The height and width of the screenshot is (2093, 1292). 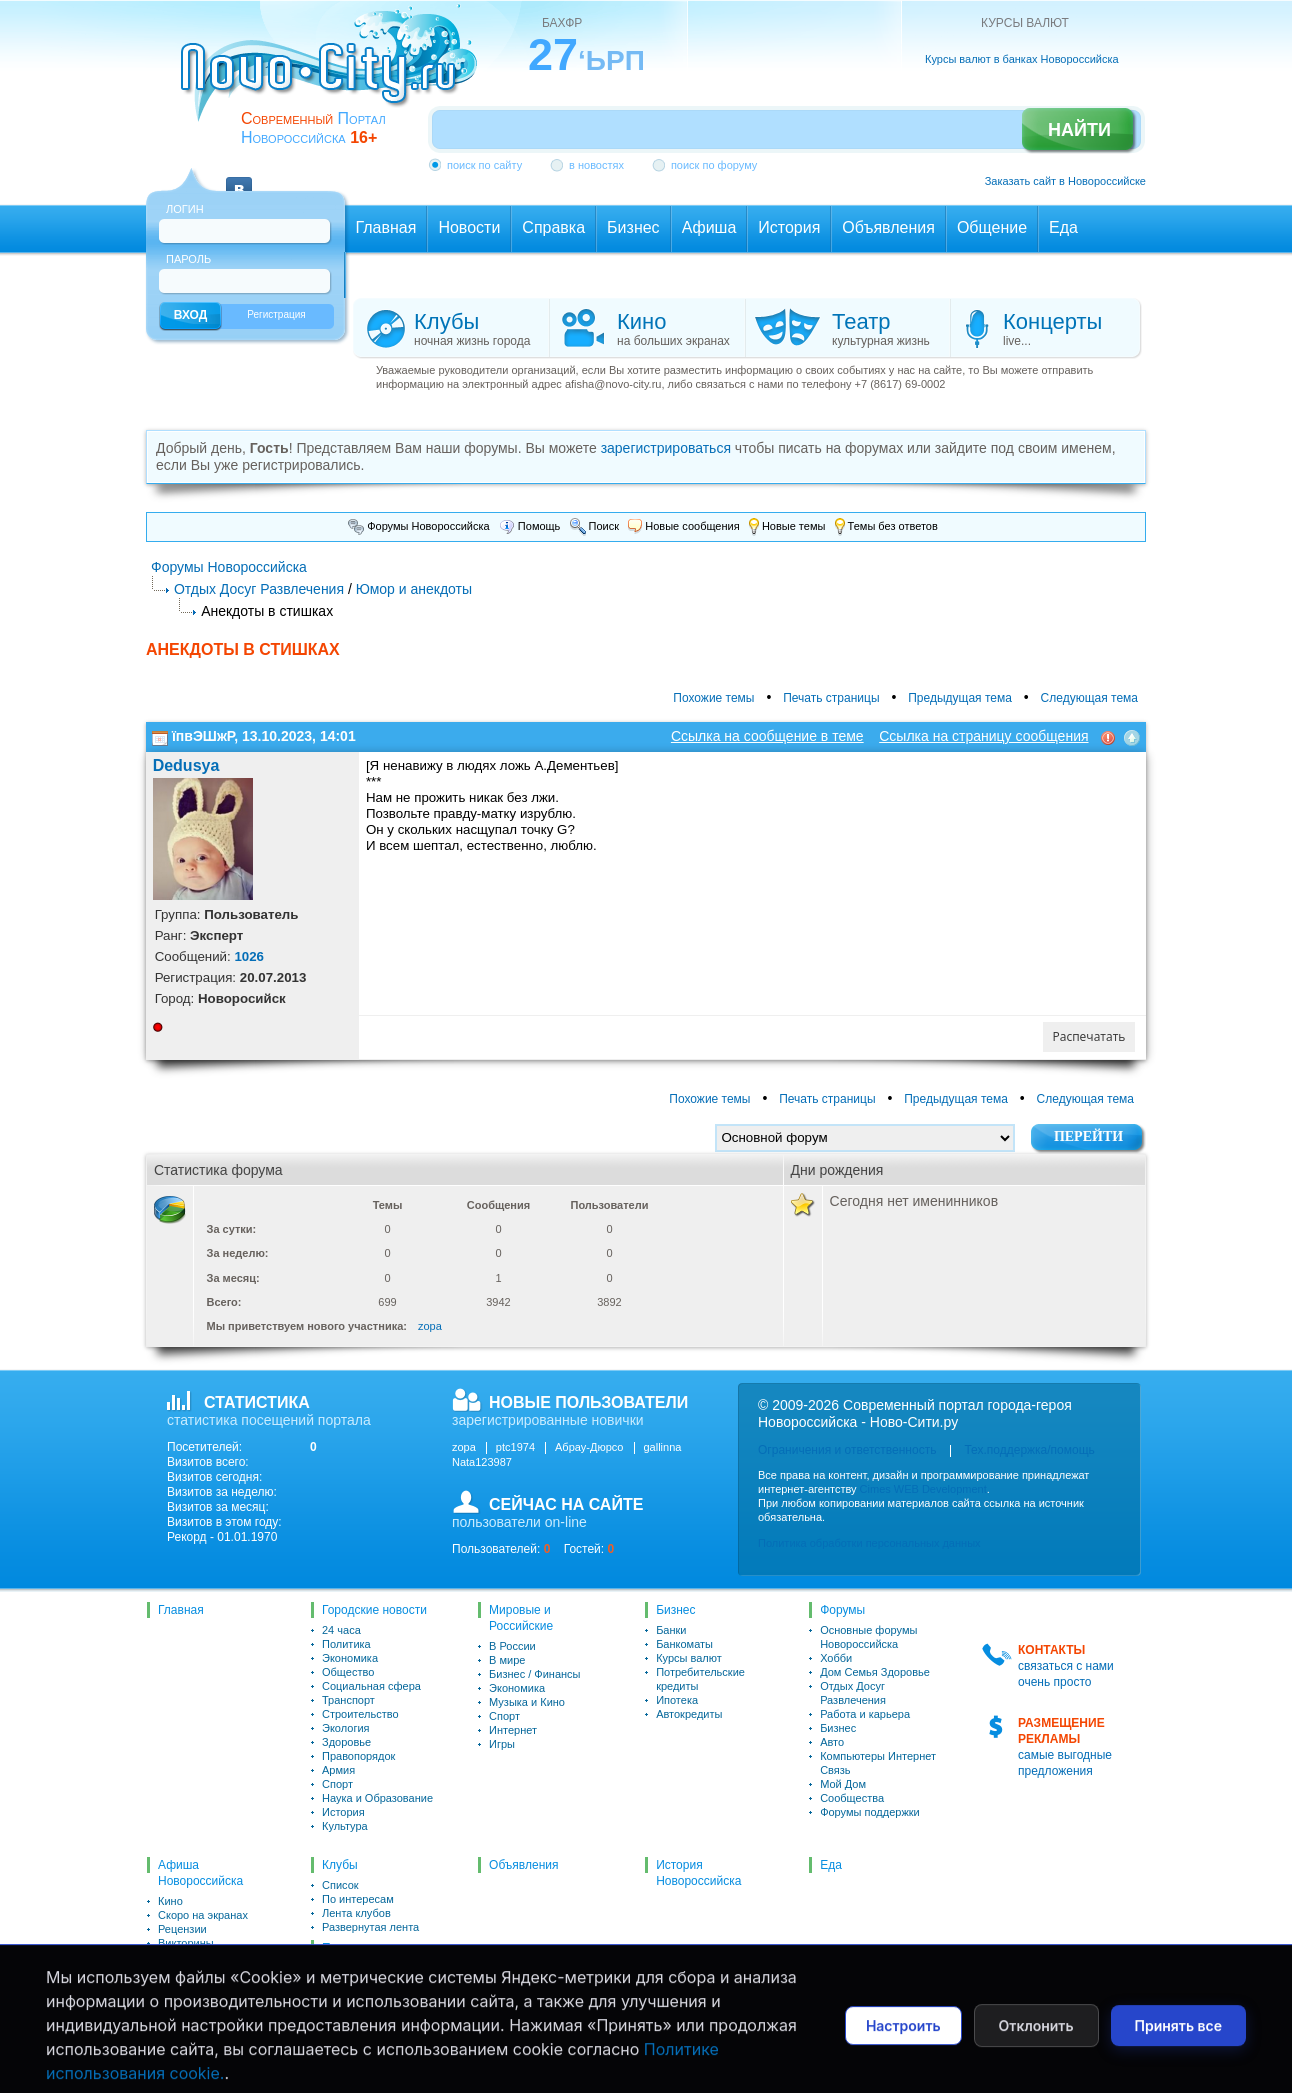 What do you see at coordinates (515, 1447) in the screenshot?
I see `ptc1974` at bounding box center [515, 1447].